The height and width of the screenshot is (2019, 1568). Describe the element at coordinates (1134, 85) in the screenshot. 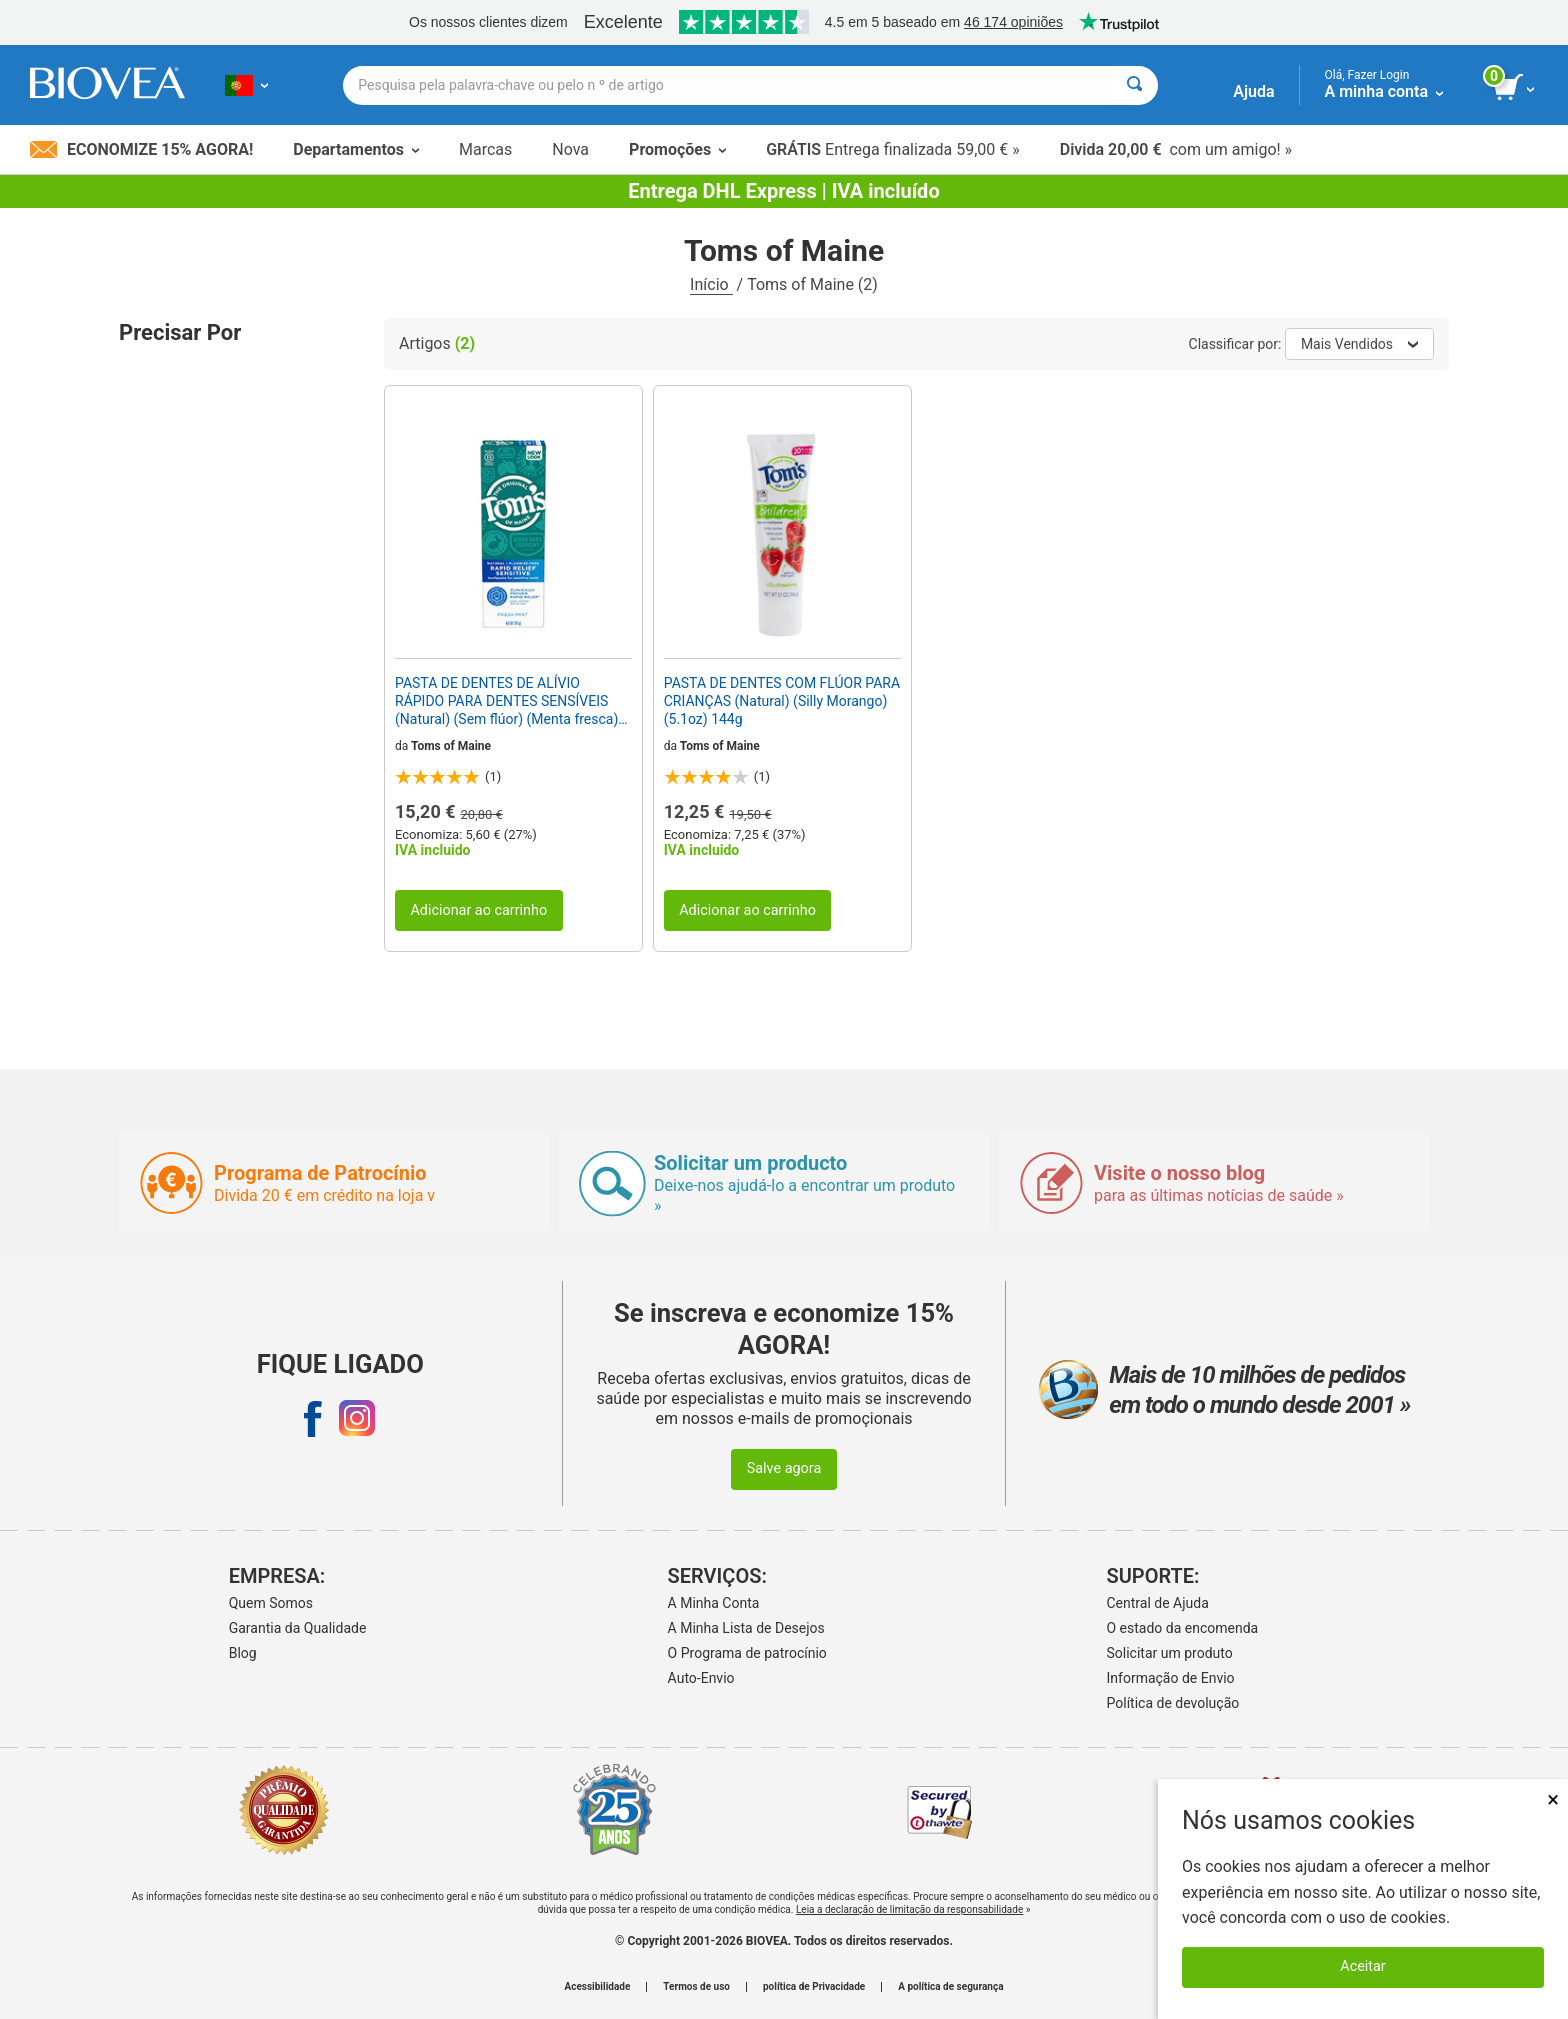

I see `[Pesquisar]` at that location.